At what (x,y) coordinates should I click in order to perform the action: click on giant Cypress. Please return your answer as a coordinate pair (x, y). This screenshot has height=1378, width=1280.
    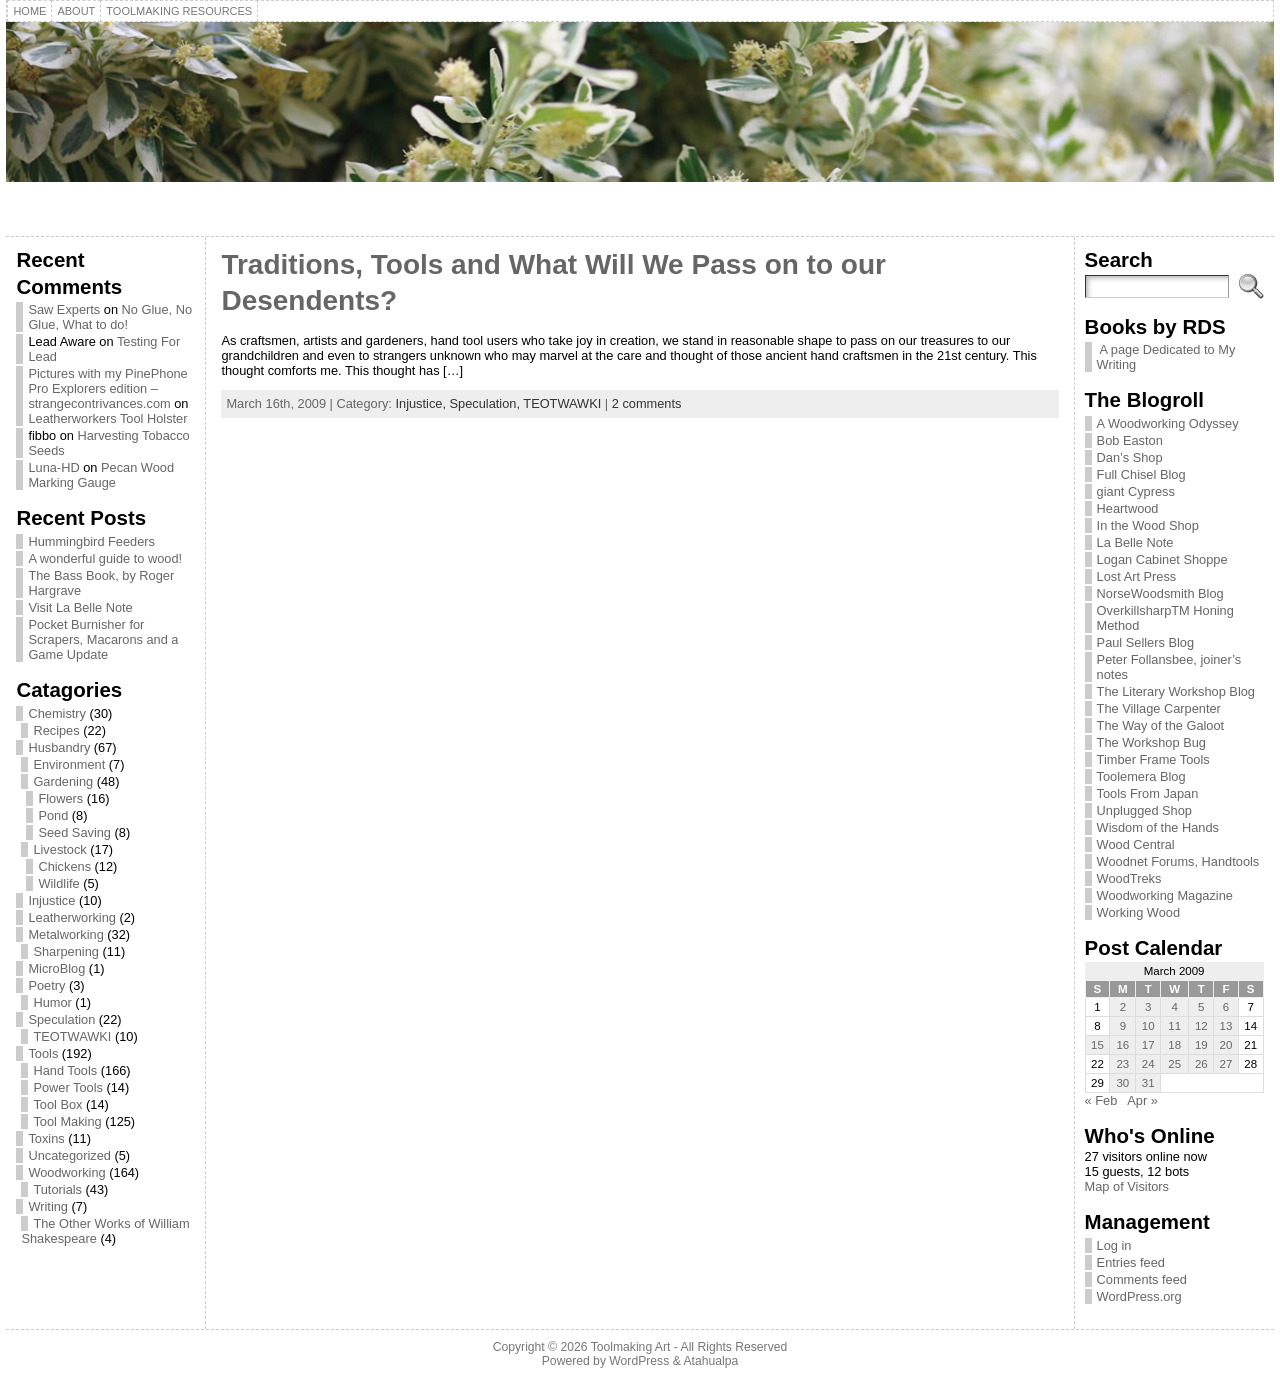
    Looking at the image, I should click on (1136, 491).